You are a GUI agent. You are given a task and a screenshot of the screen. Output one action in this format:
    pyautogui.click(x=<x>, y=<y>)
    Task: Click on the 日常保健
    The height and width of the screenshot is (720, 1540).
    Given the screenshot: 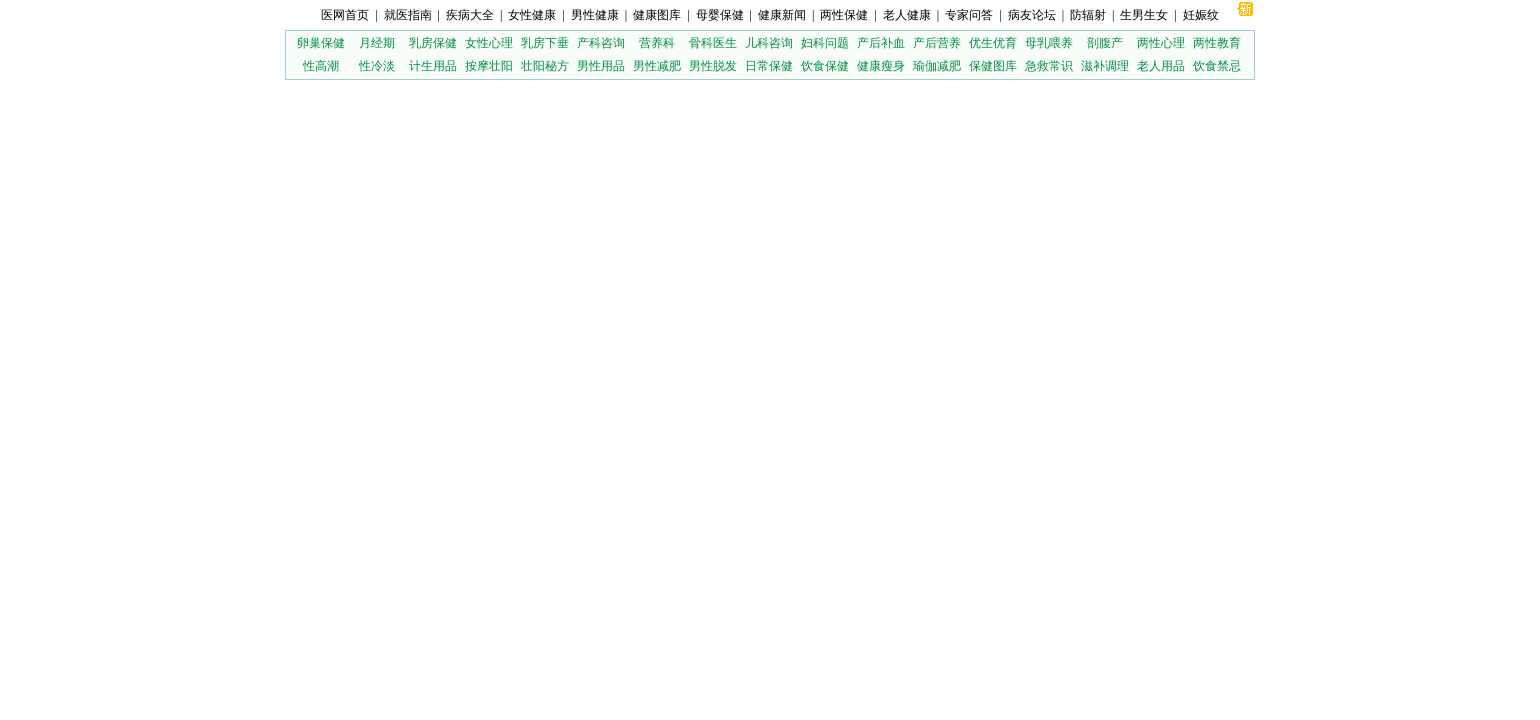 What is the action you would take?
    pyautogui.click(x=769, y=66)
    